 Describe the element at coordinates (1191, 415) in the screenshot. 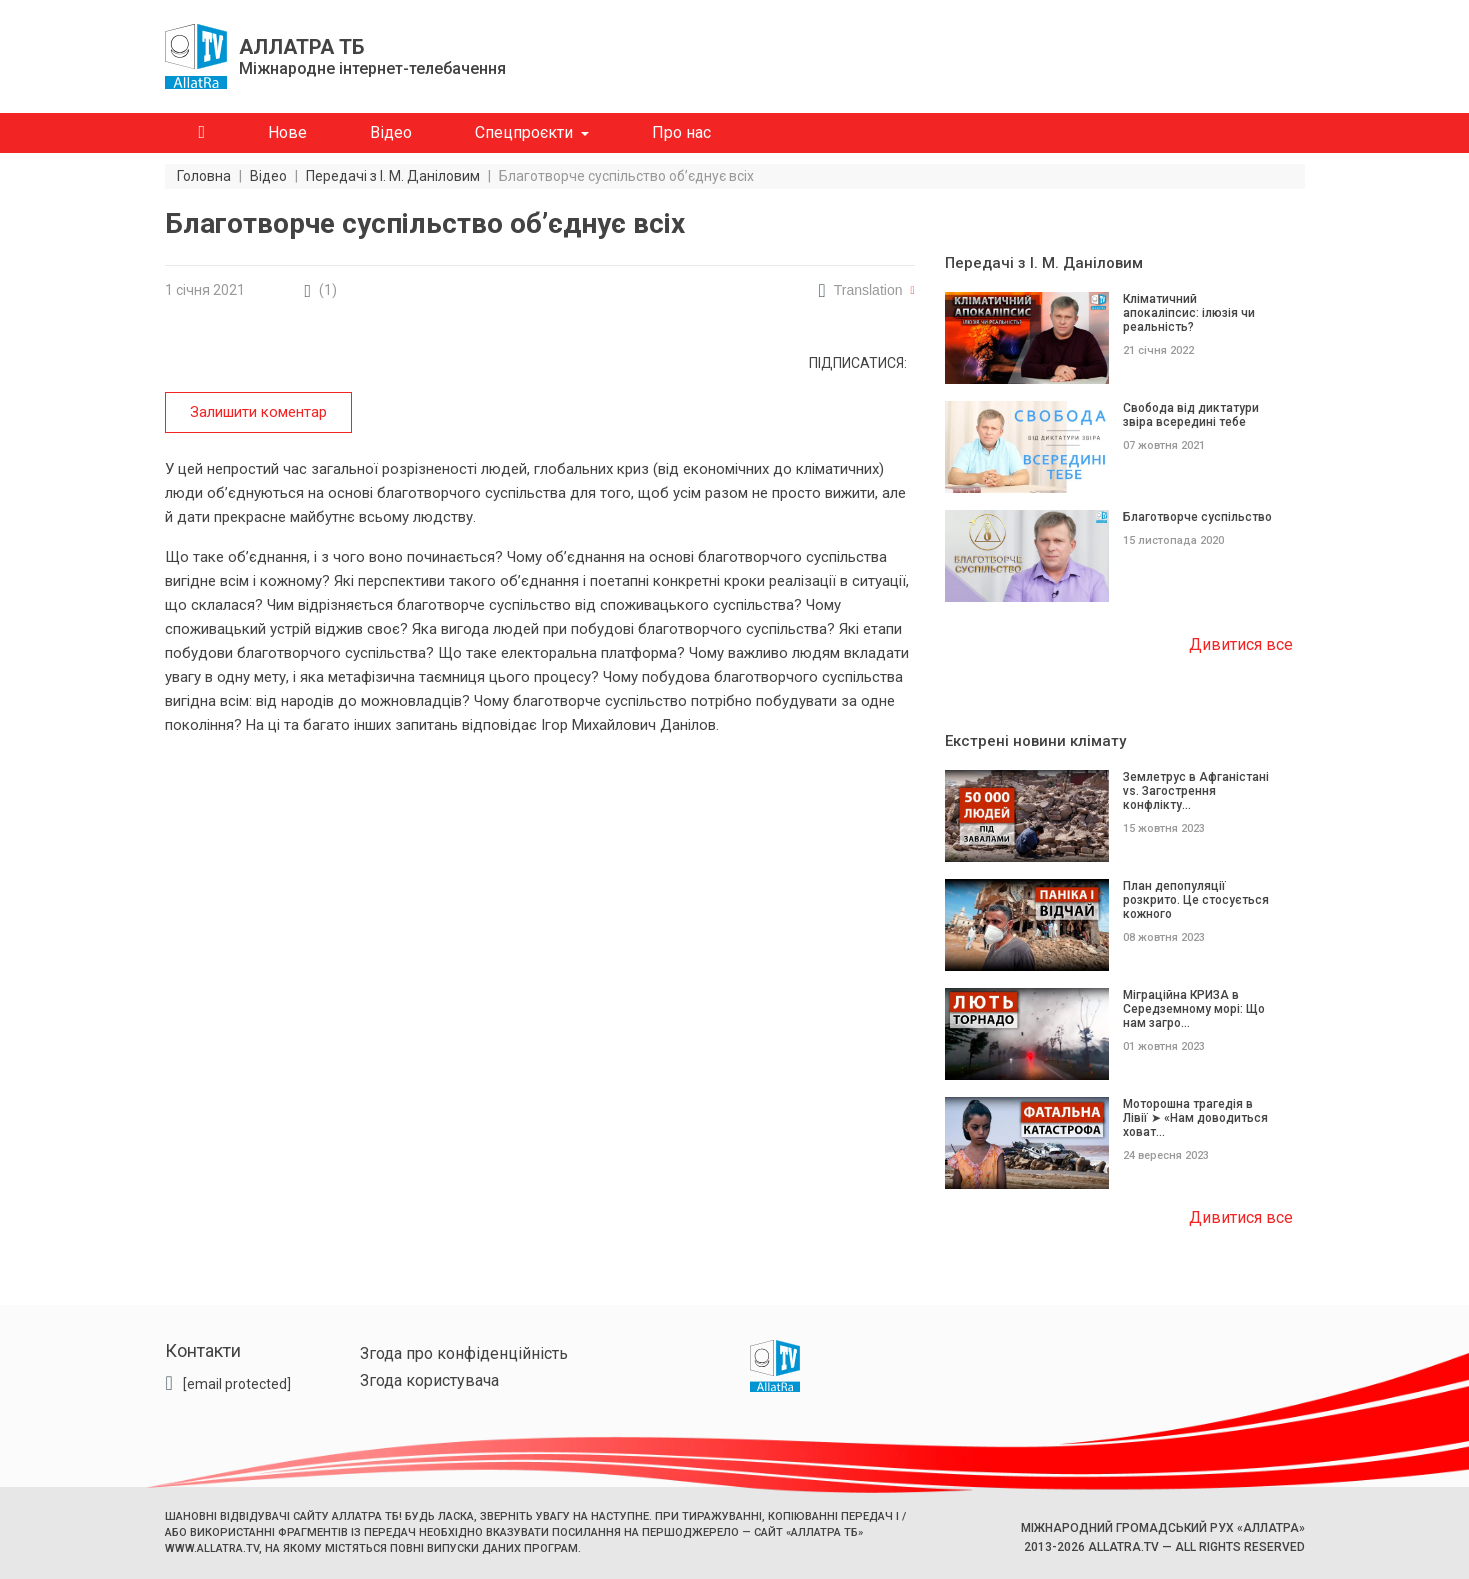

I see `Свобода від диктатури звіра всередині тебе` at that location.